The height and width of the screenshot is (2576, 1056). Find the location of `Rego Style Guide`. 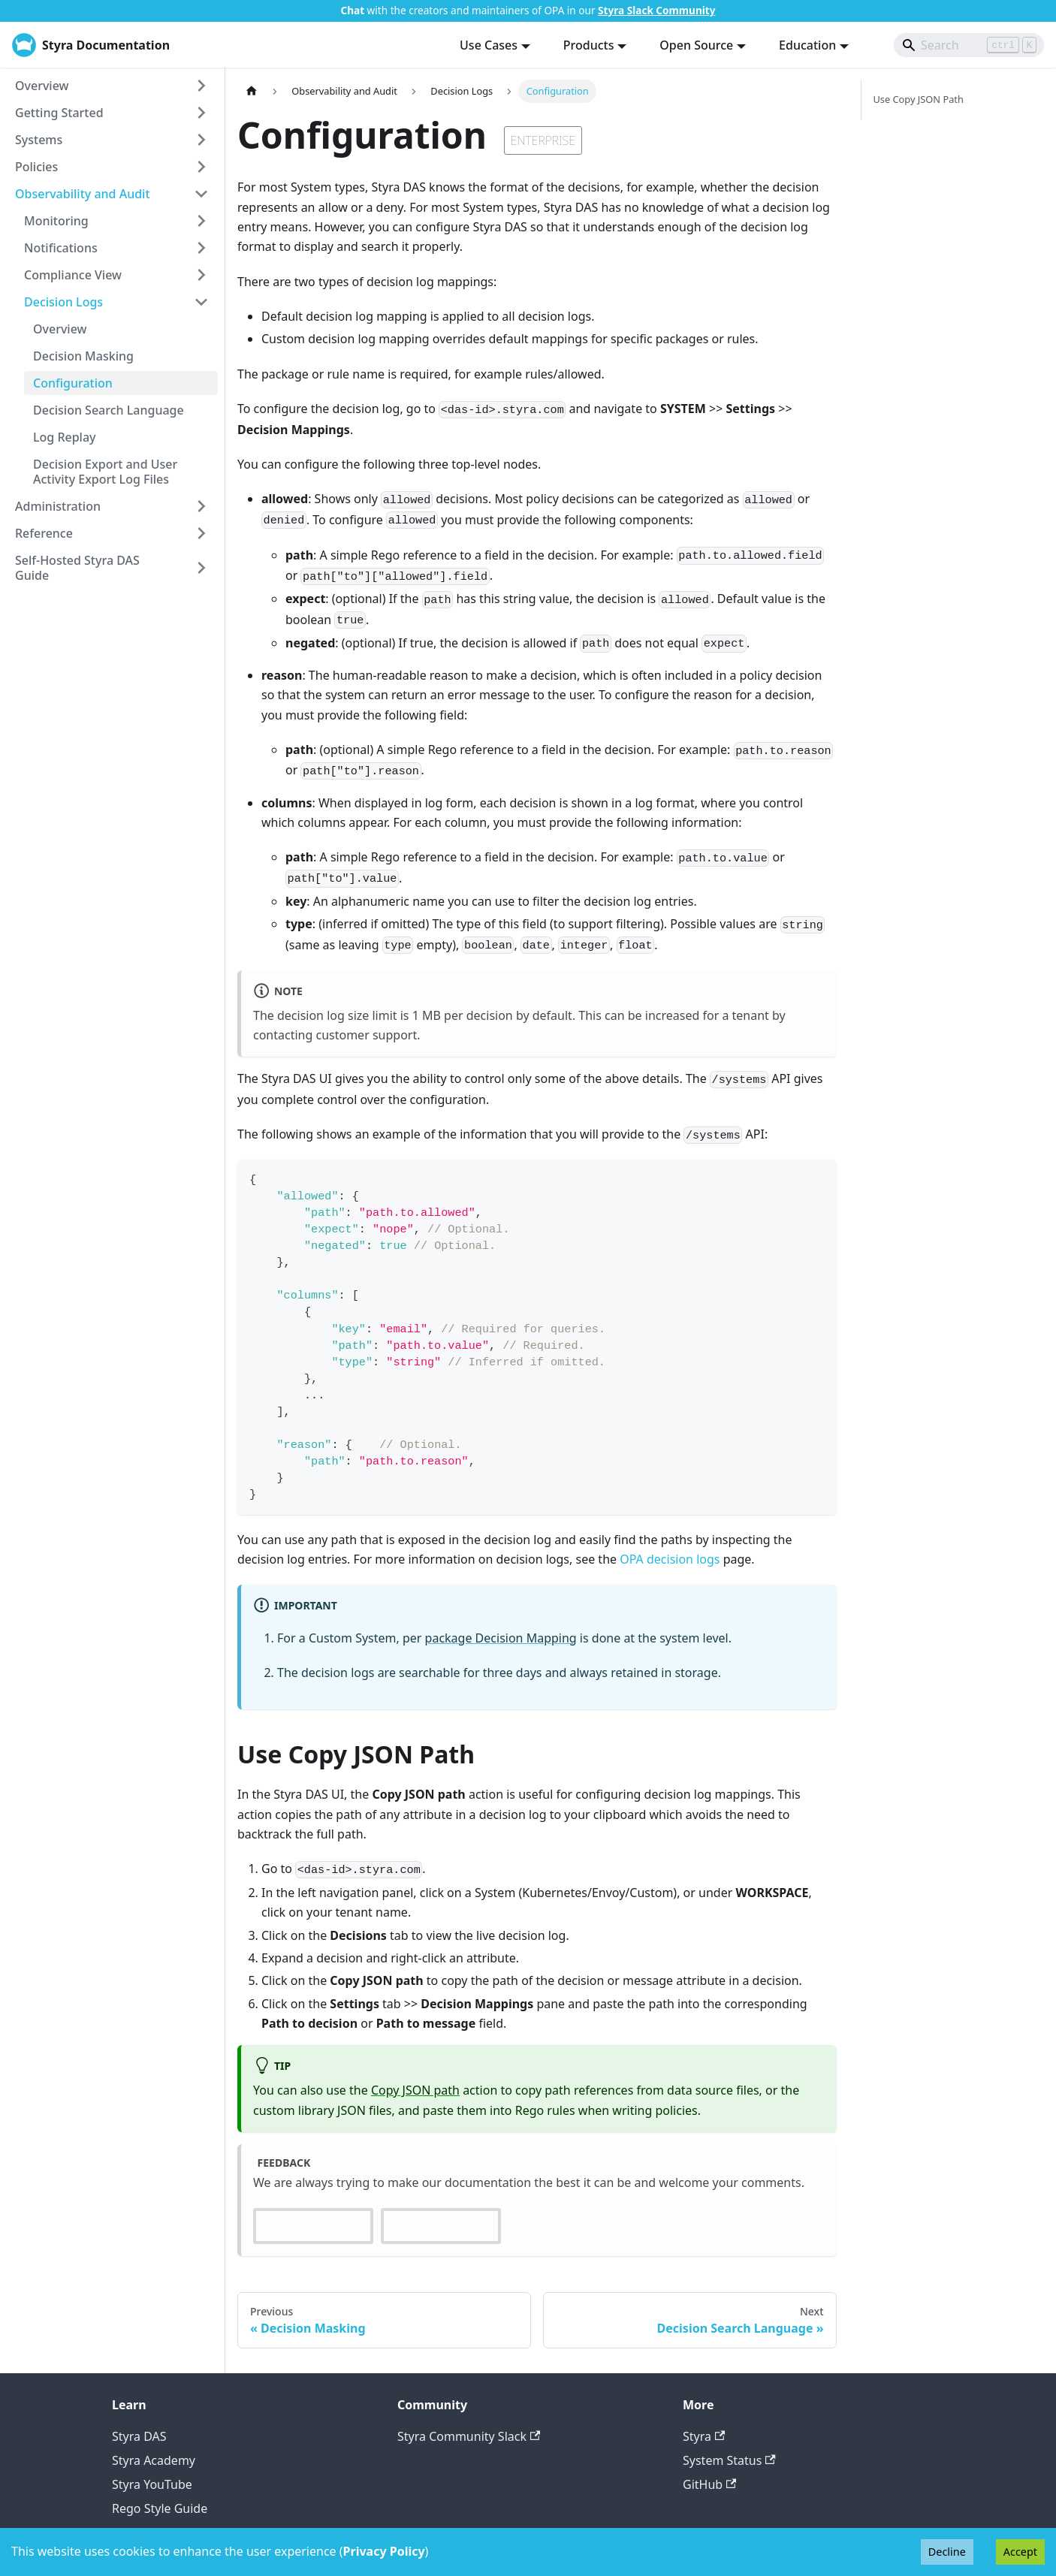

Rego Style Guide is located at coordinates (159, 2508).